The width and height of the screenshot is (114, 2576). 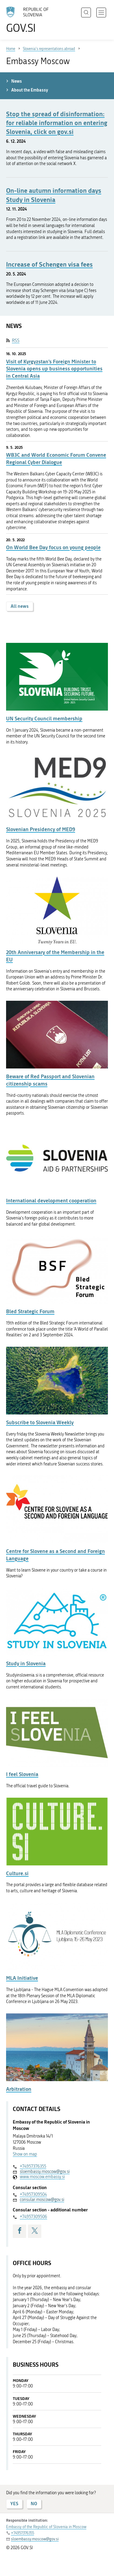 What do you see at coordinates (30, 20) in the screenshot?
I see `[To the GOV.SI homepage]` at bounding box center [30, 20].